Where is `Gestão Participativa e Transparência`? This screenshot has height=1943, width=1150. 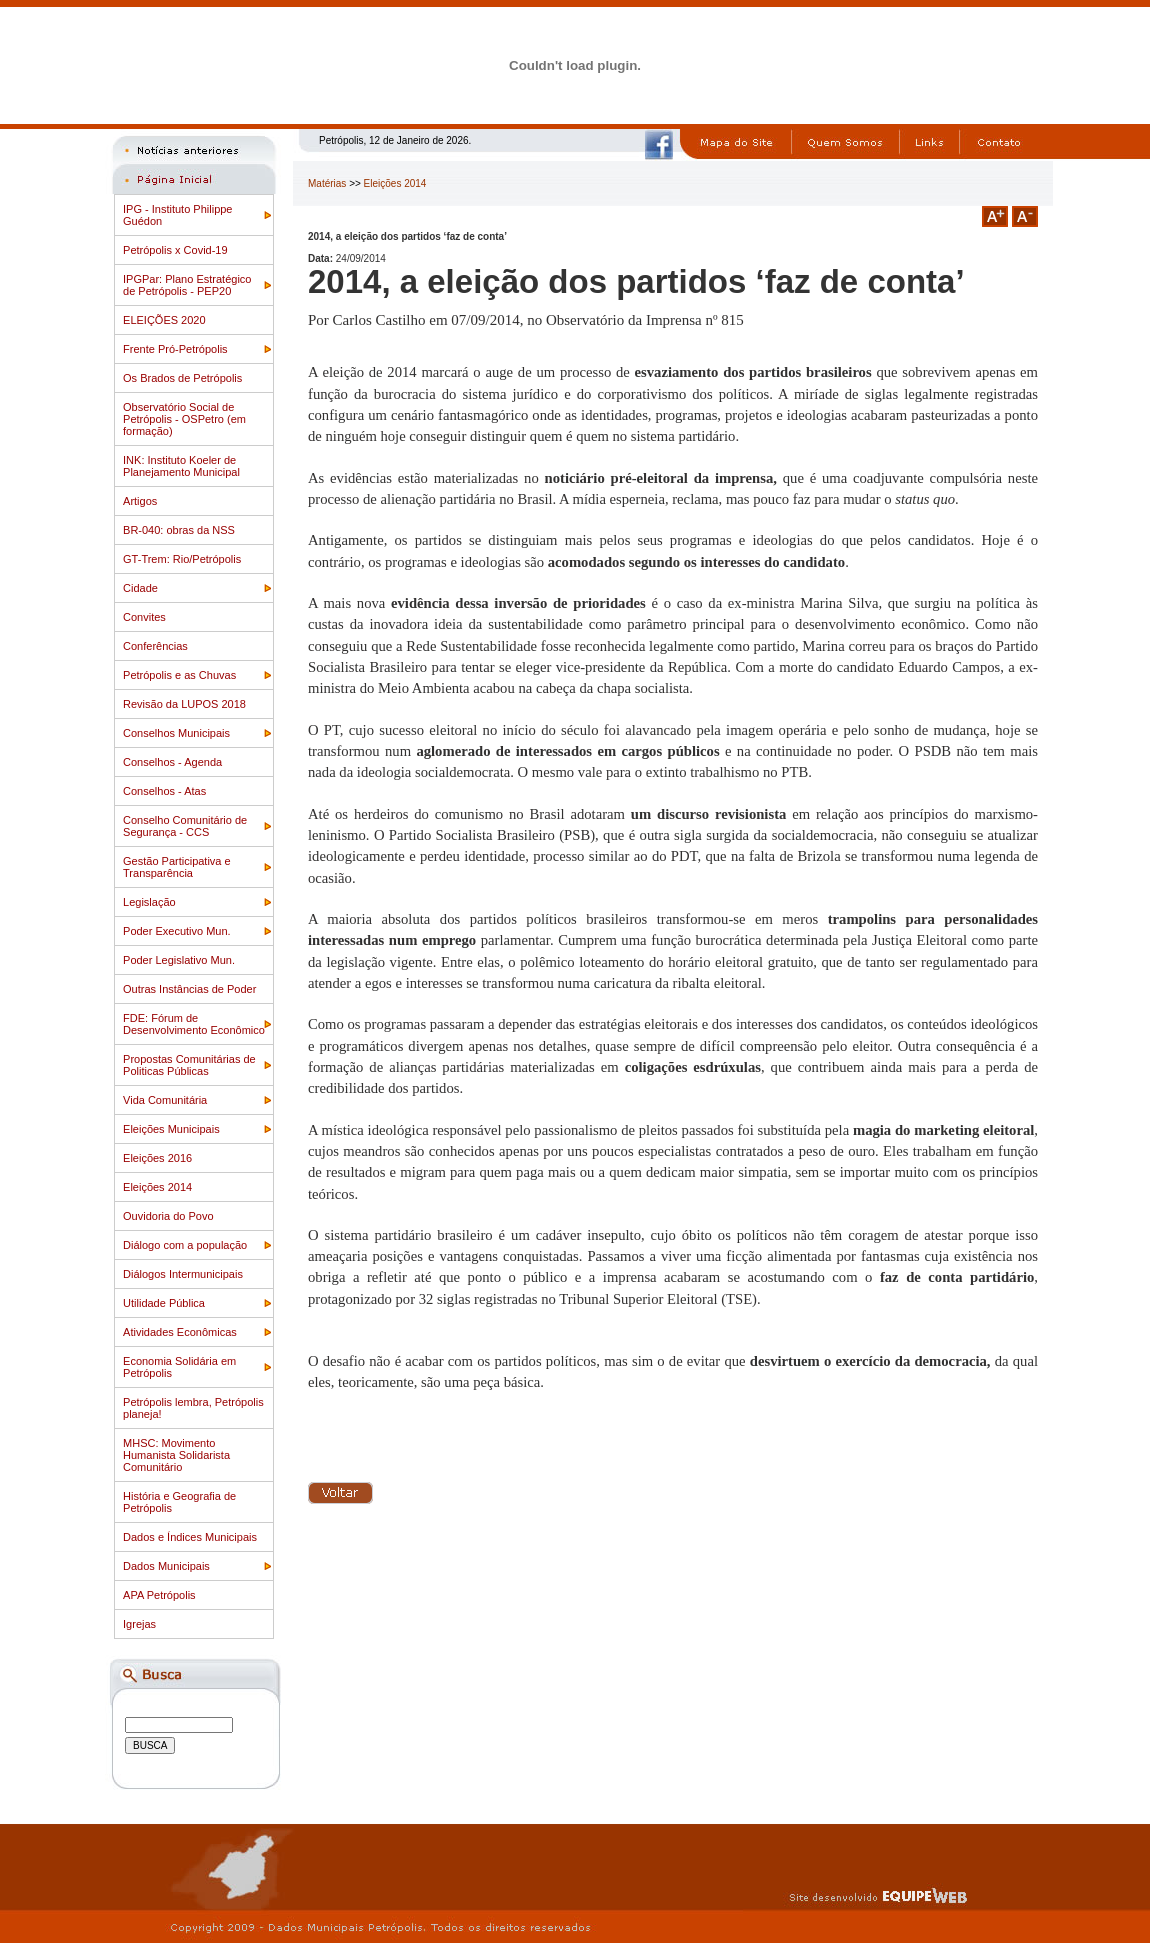 Gestão Participativa e Transparência is located at coordinates (177, 867).